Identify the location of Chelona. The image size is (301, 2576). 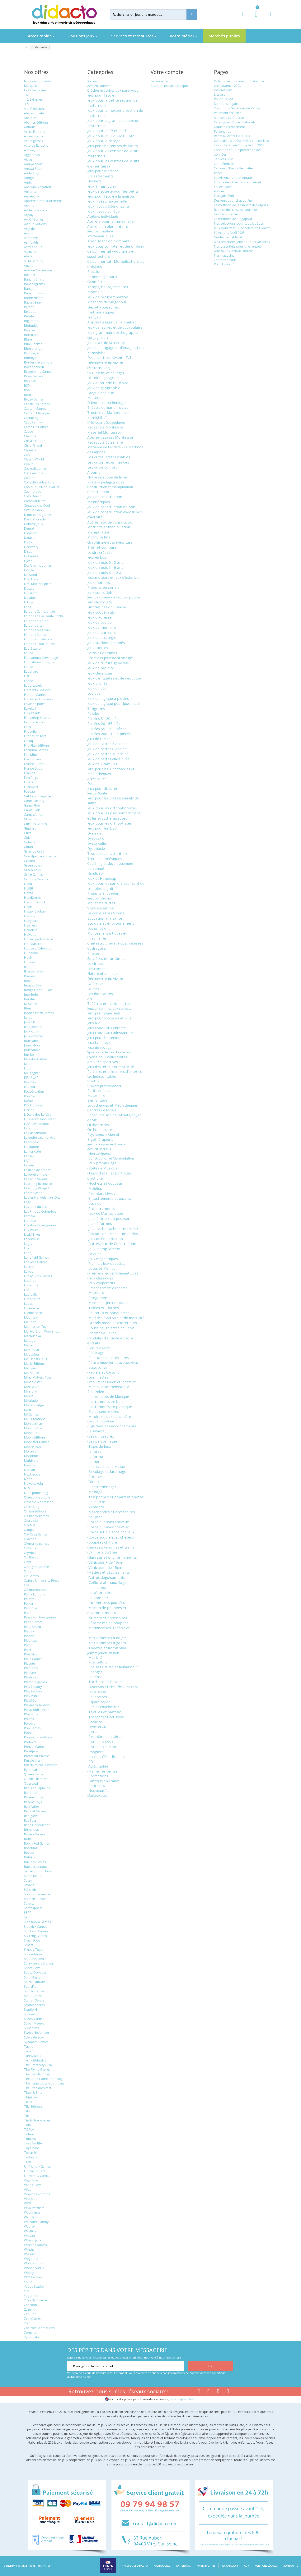
(30, 436).